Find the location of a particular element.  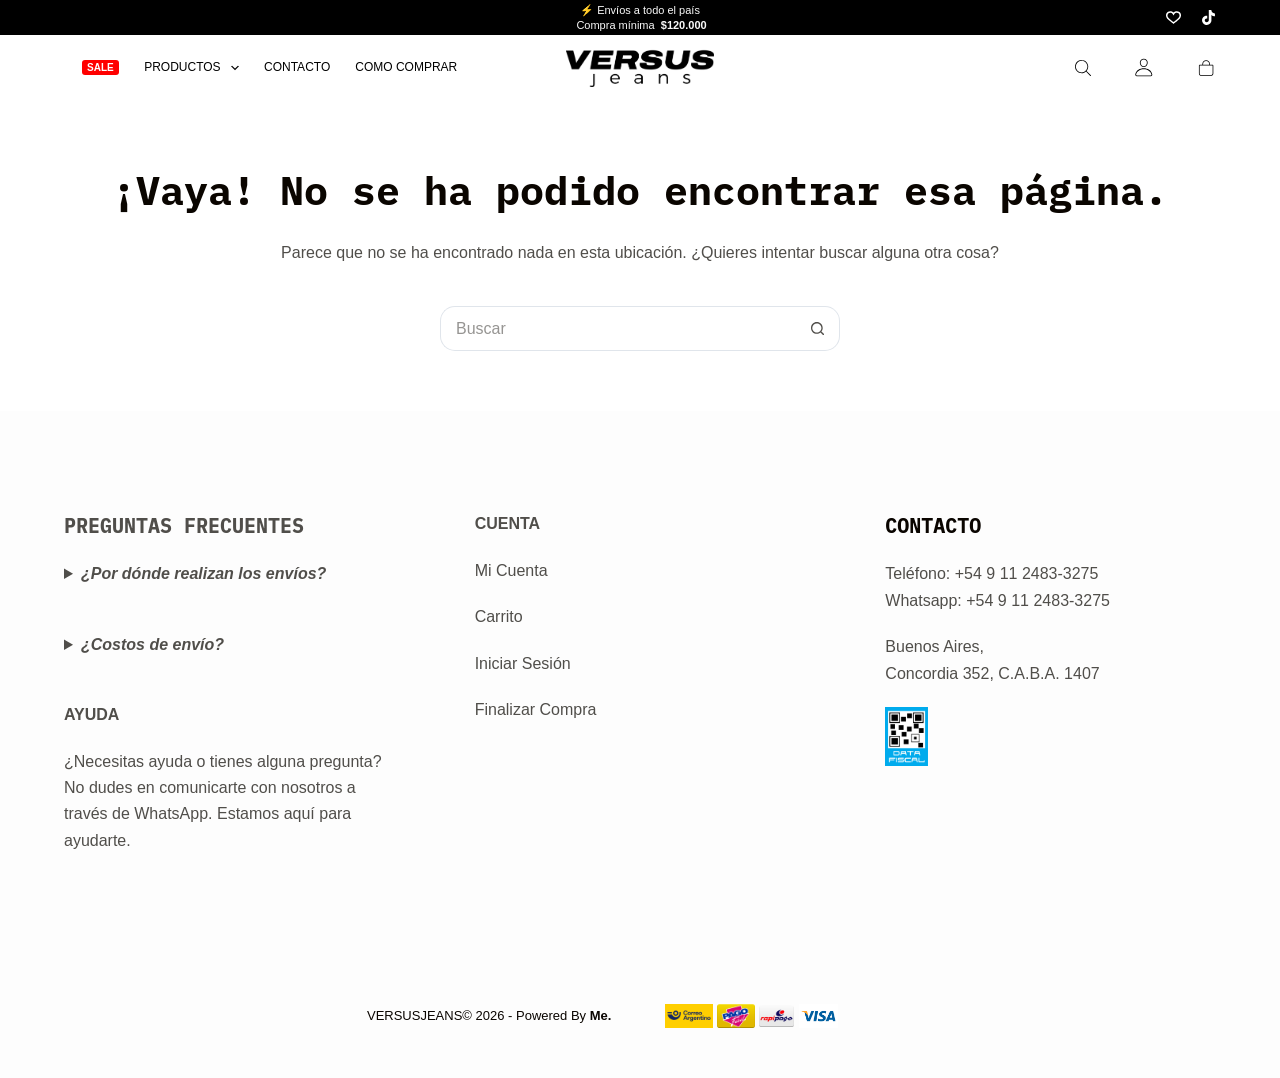

[Search] is located at coordinates (1083, 68).